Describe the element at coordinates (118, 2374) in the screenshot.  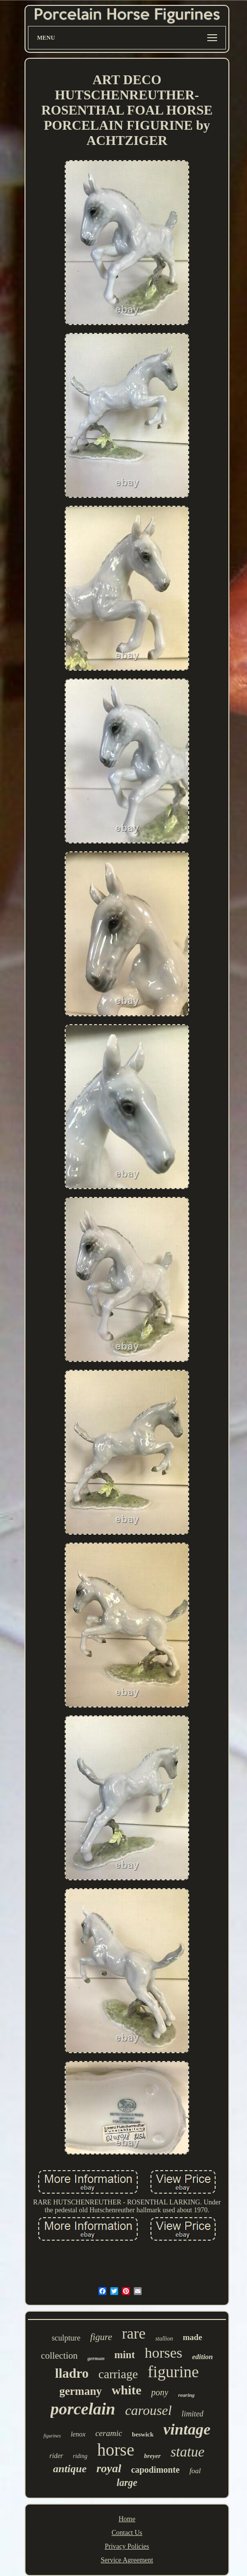
I see `carriage` at that location.